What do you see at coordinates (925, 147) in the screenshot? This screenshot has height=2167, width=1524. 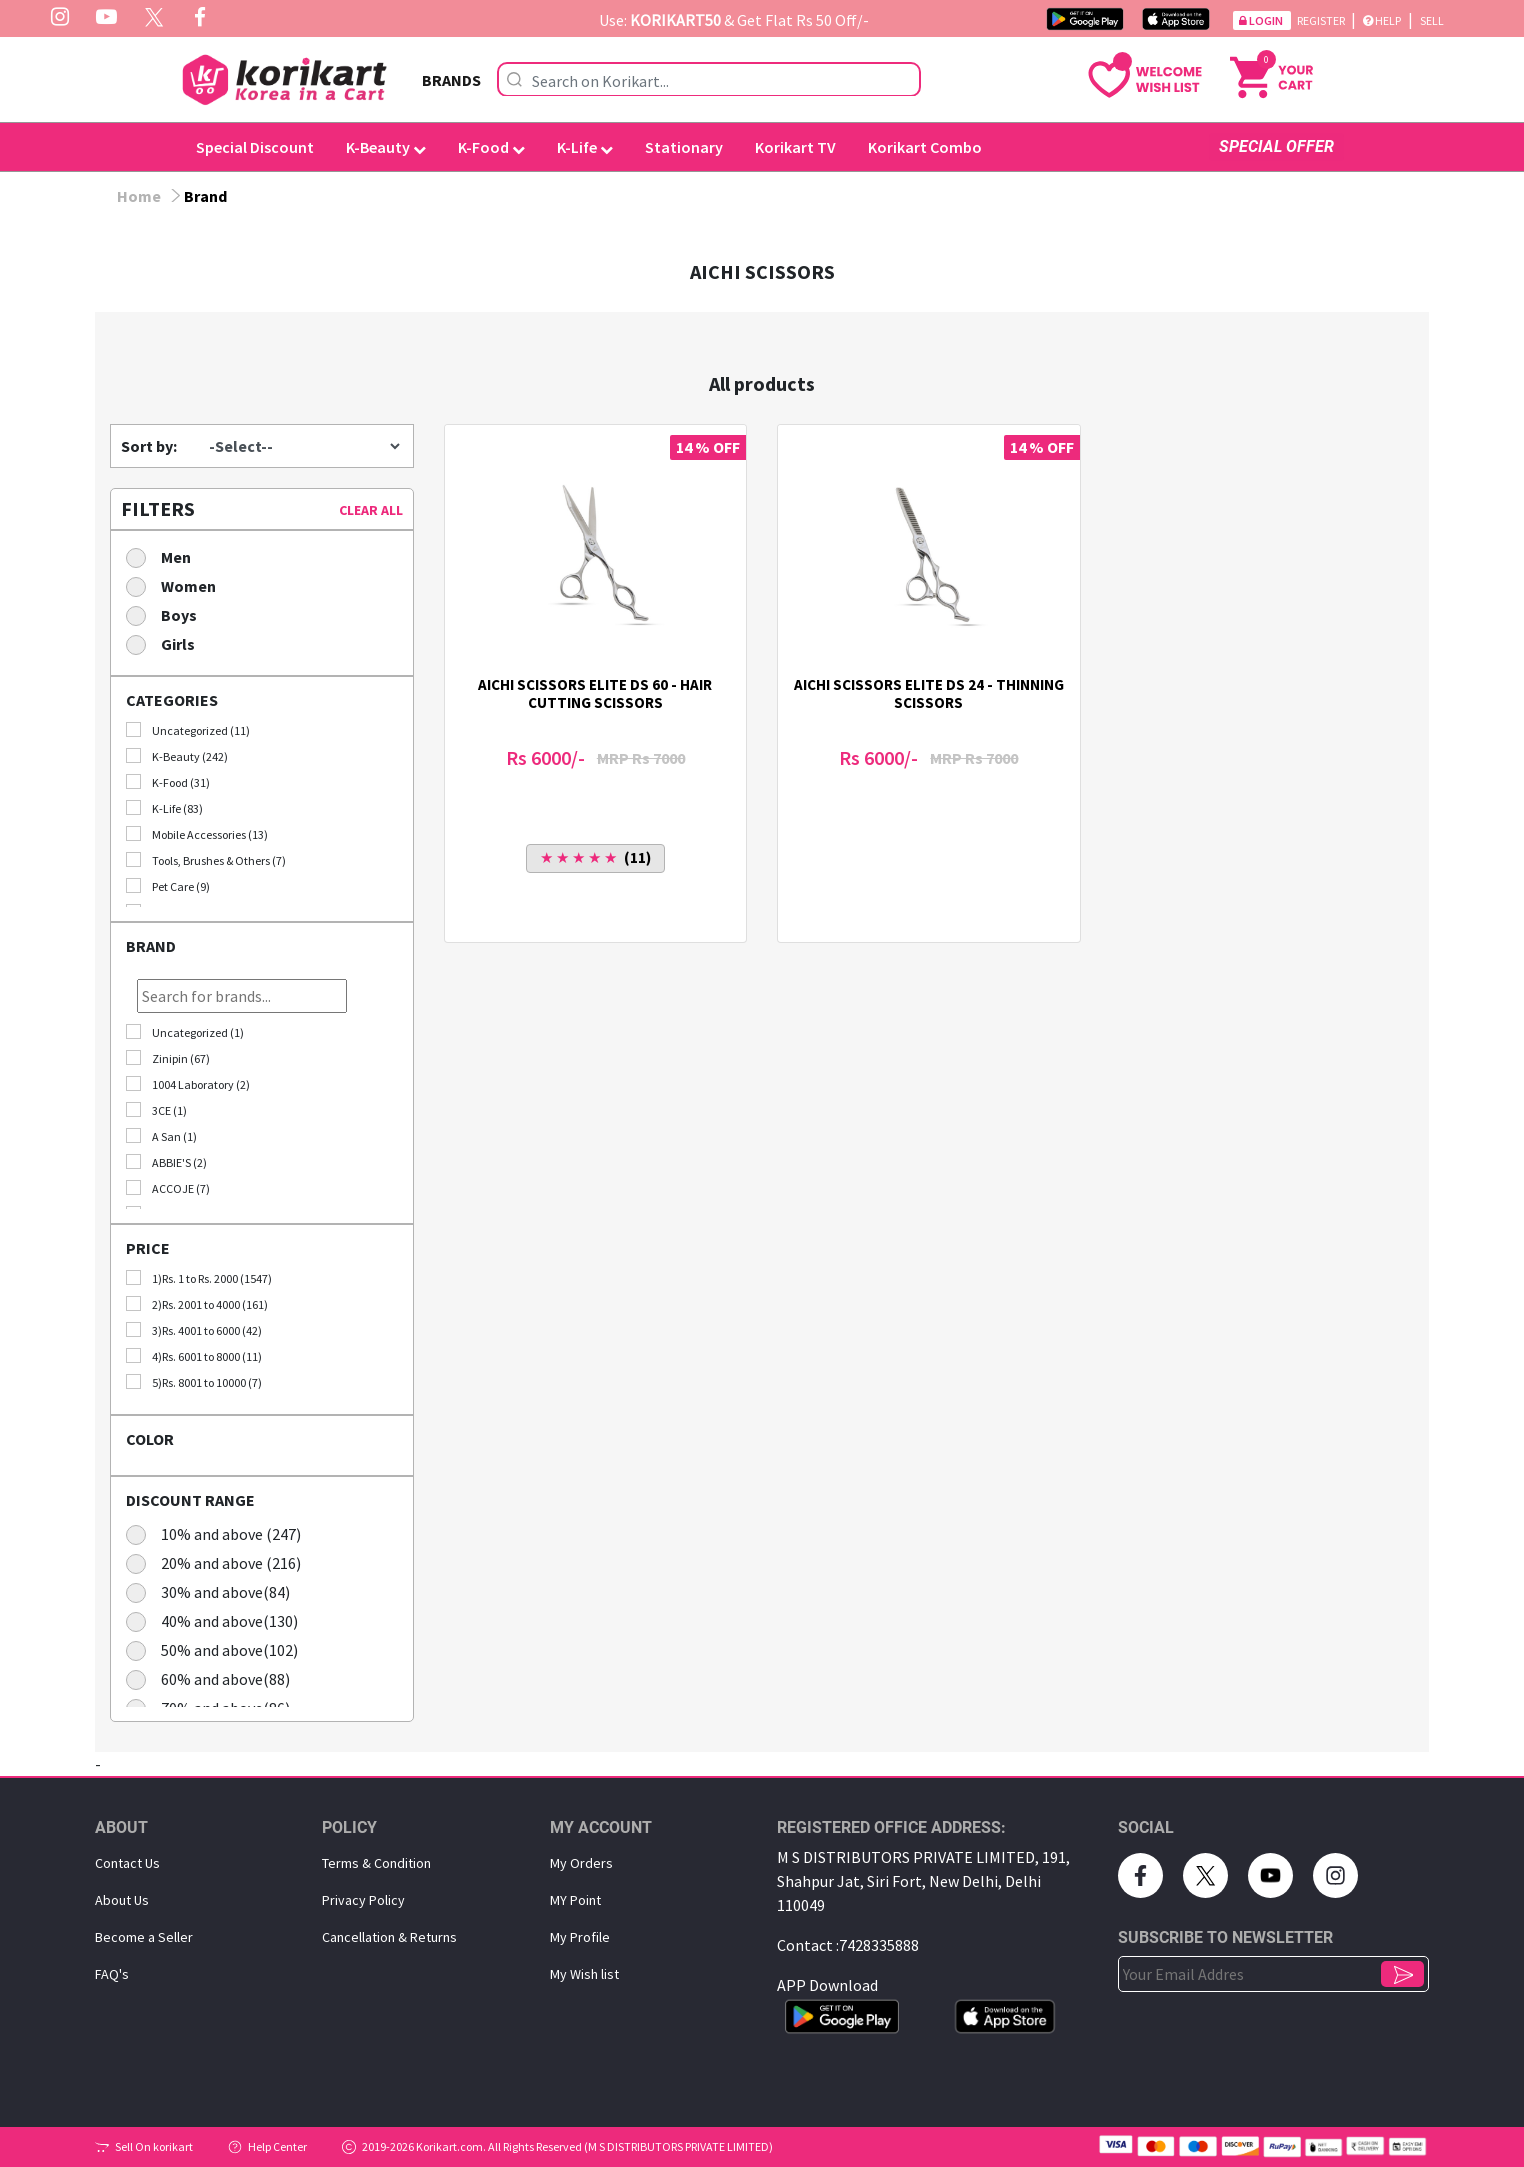 I see `Korikart Combo` at bounding box center [925, 147].